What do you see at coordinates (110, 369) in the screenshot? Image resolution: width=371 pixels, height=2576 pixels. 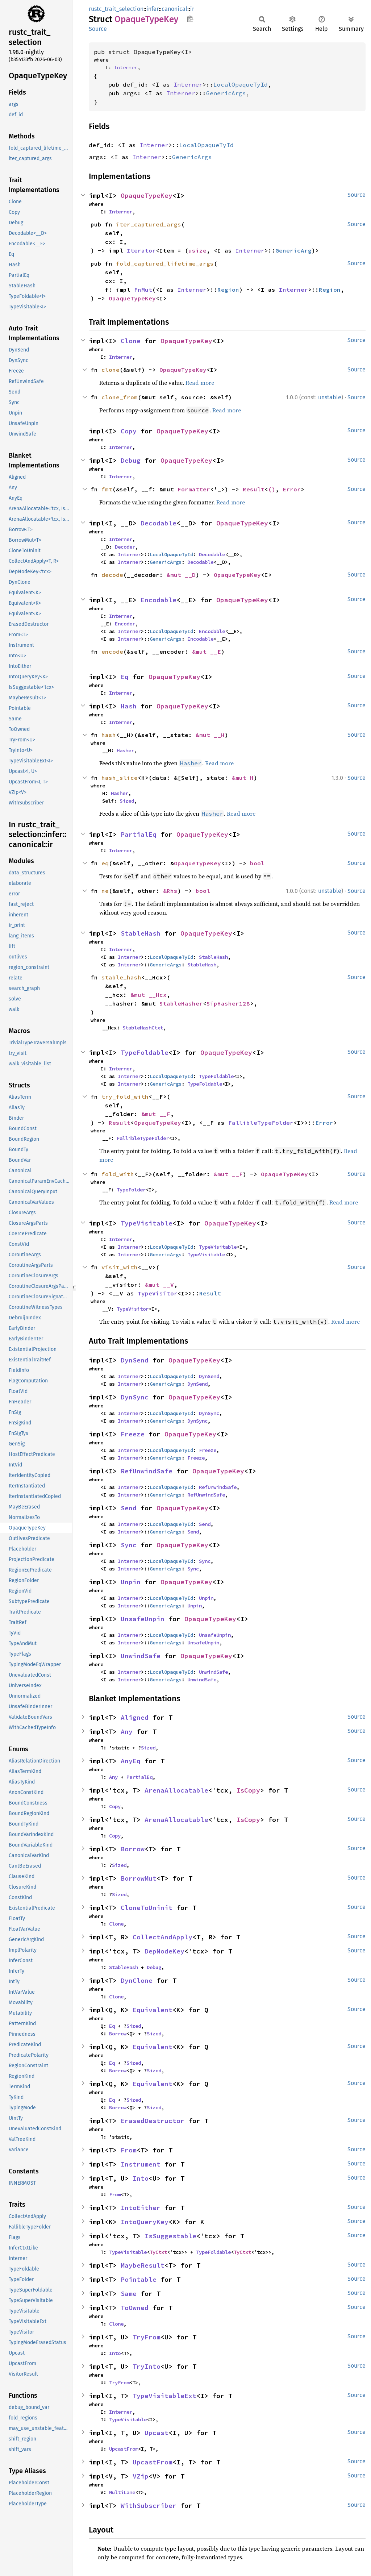 I see `clone` at bounding box center [110, 369].